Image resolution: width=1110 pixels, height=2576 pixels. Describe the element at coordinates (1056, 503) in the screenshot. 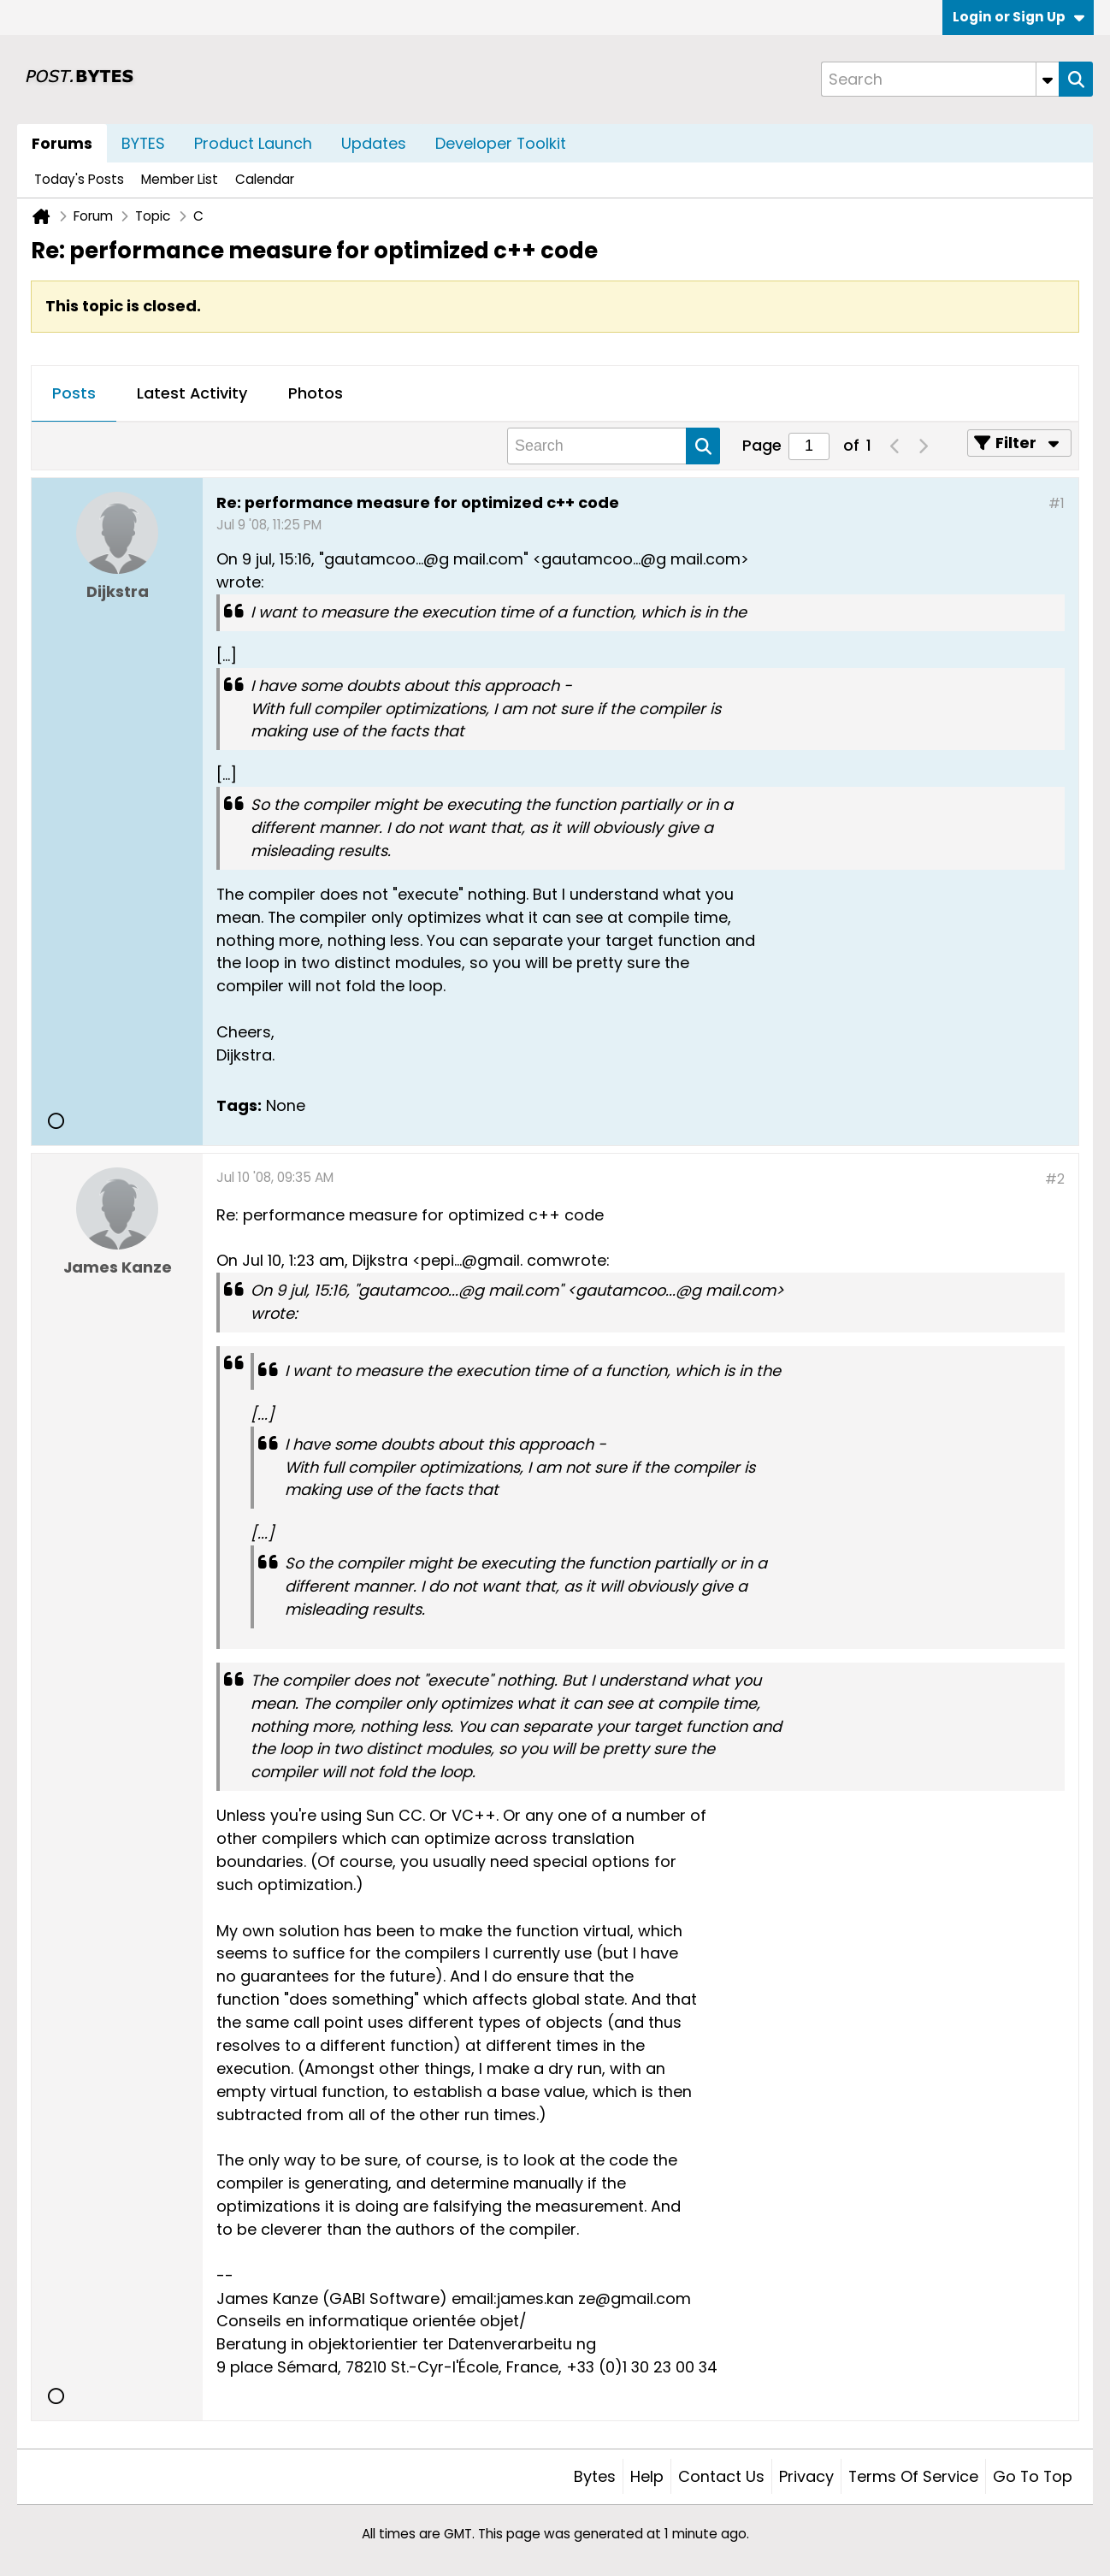

I see `#1` at that location.